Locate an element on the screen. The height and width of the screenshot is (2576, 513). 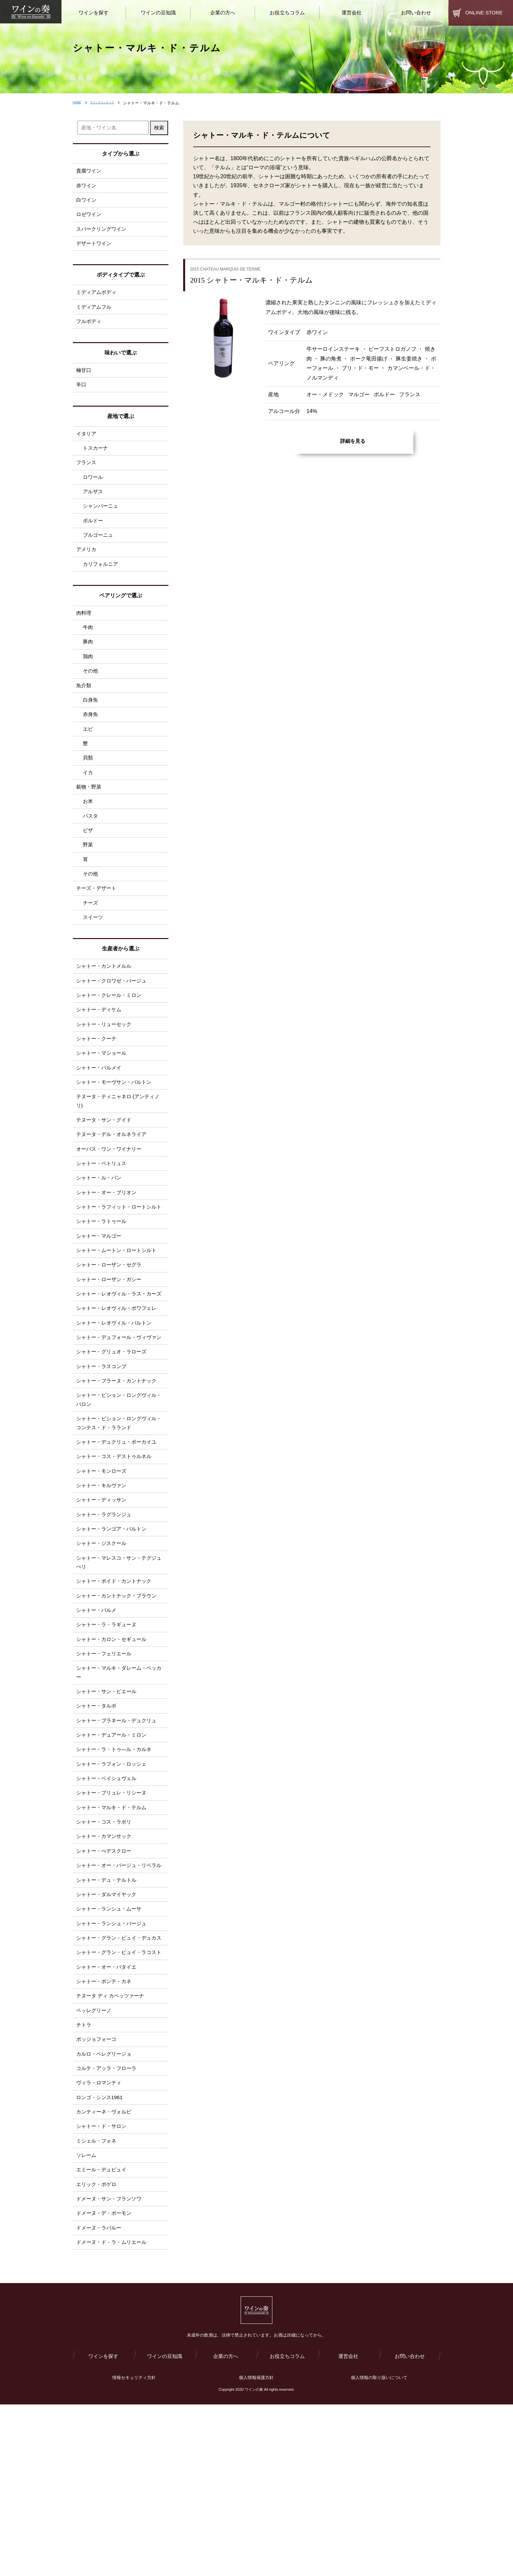
テヌータ ディ カペッツァーナ is located at coordinates (112, 2149).